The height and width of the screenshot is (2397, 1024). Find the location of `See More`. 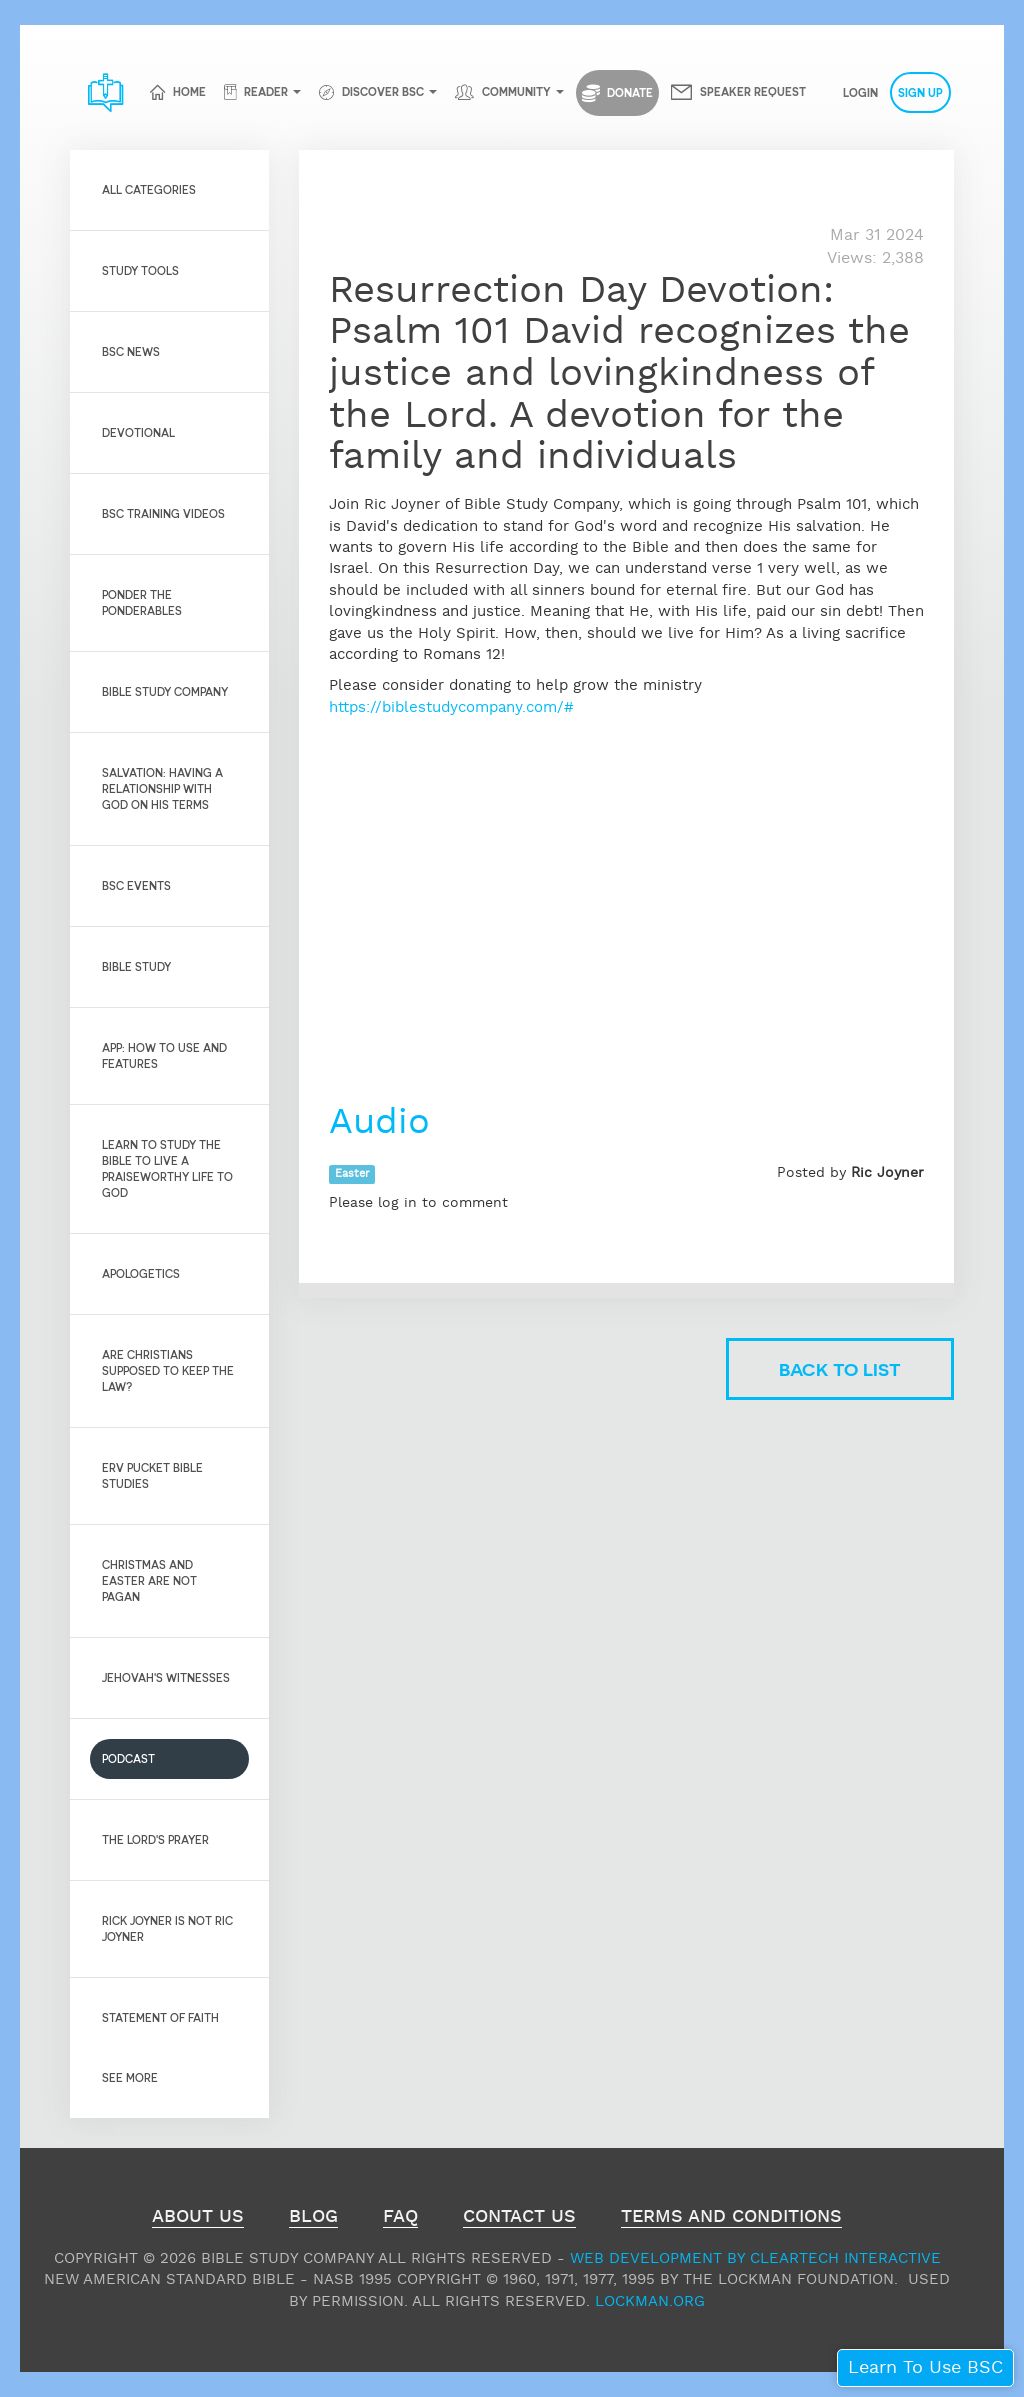

See More is located at coordinates (130, 2077).